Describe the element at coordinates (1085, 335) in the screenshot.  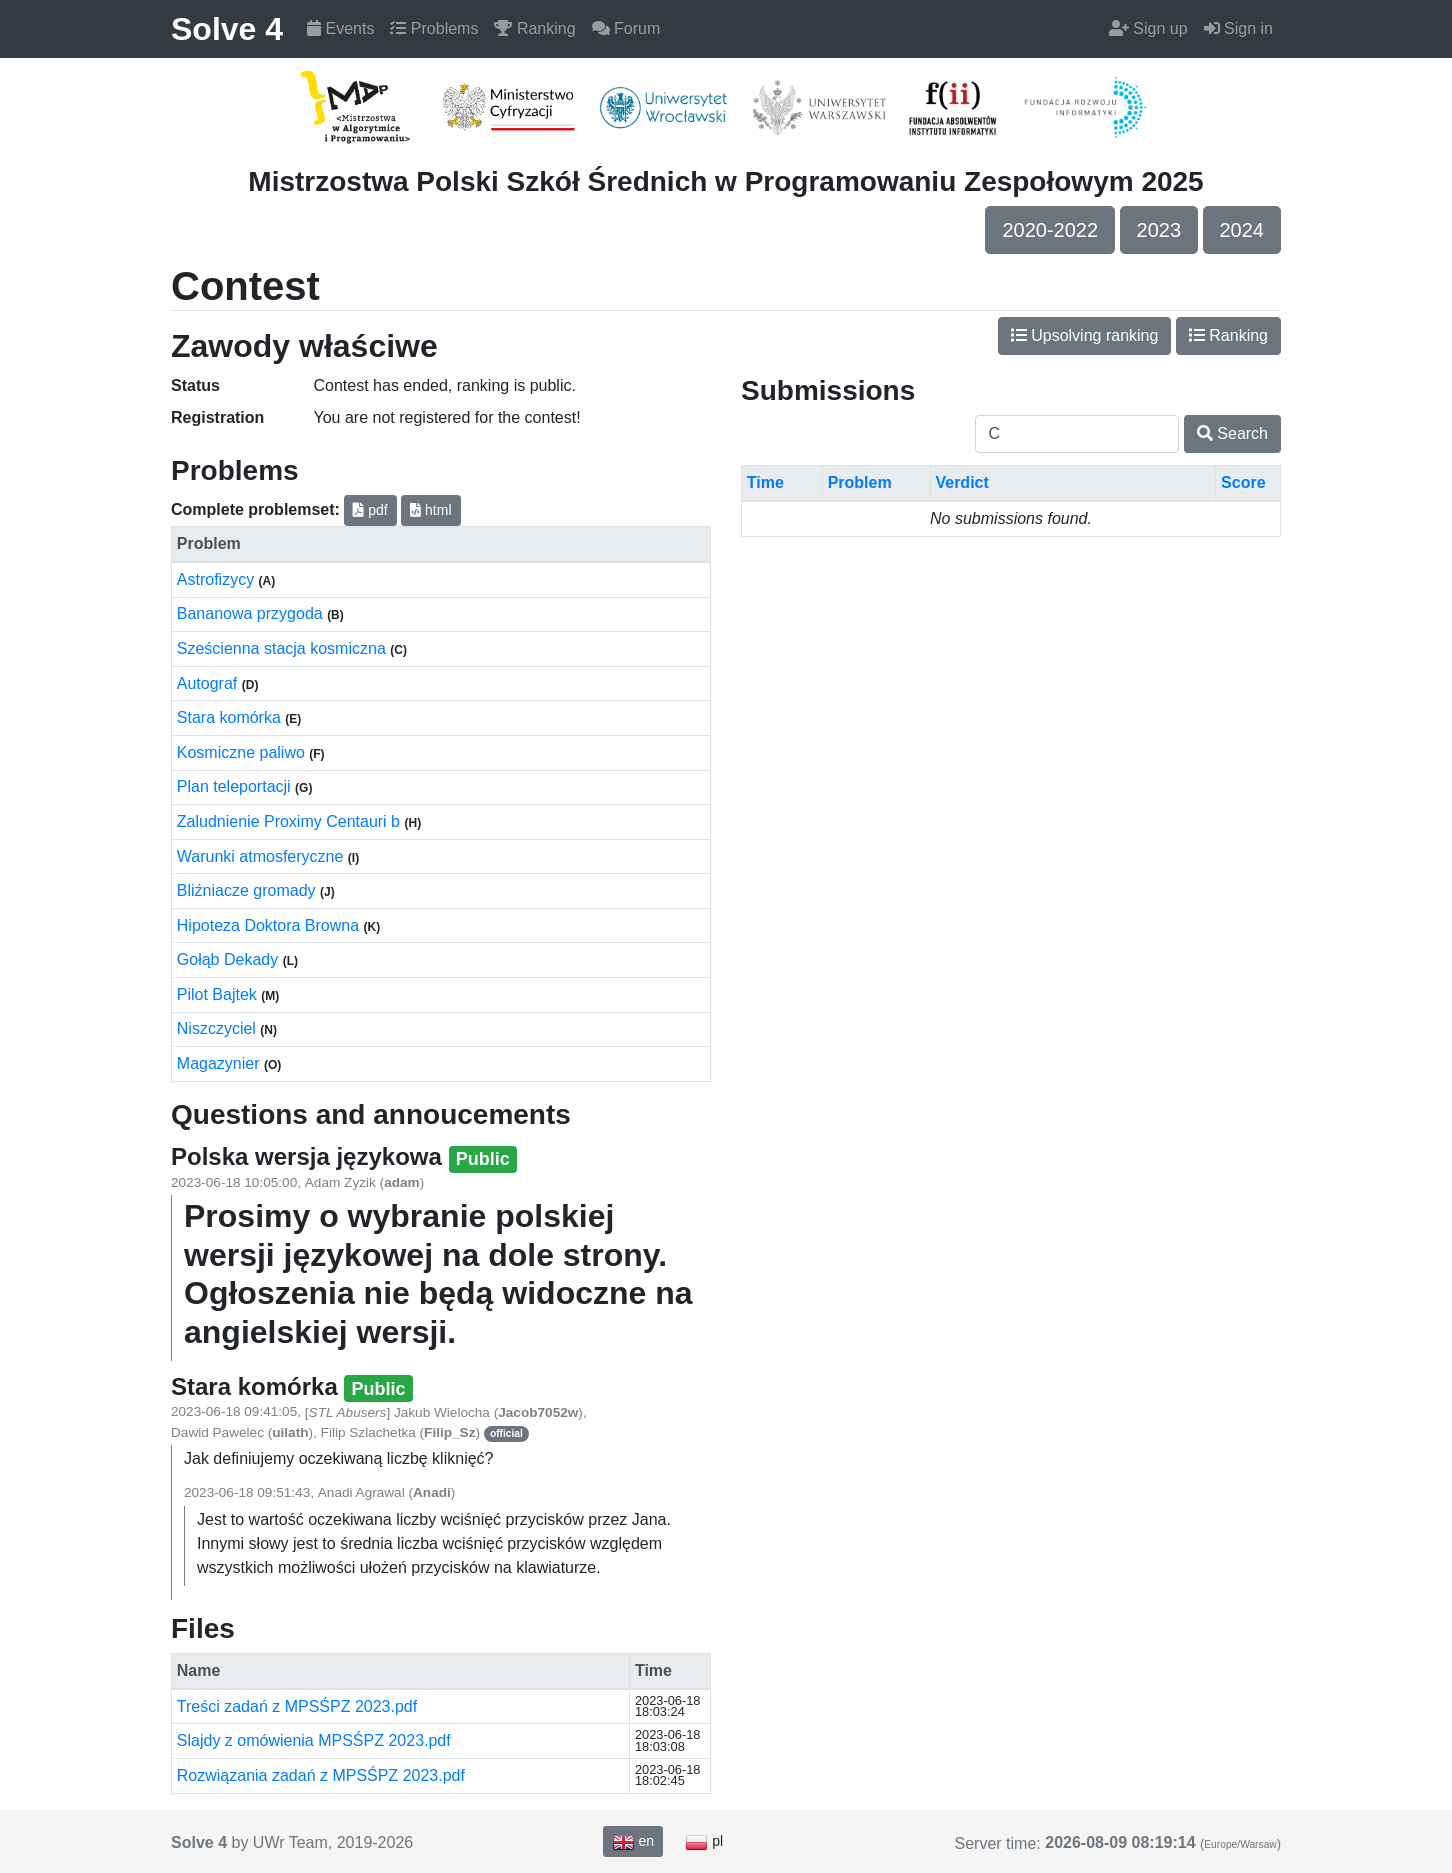
I see `Upsolving ranking` at that location.